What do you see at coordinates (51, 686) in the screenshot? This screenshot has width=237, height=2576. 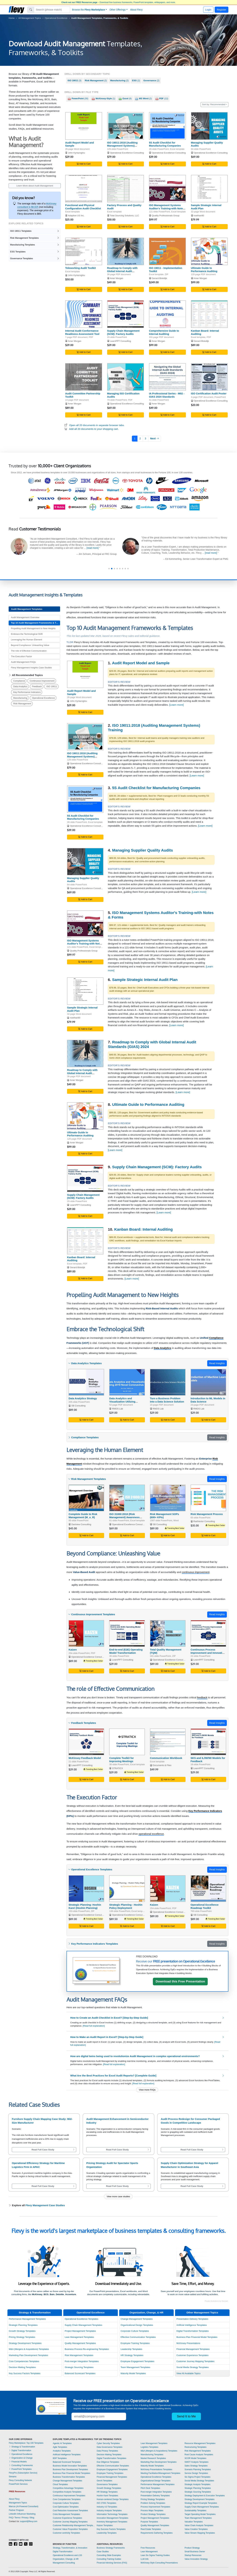 I see `ISO 19011` at bounding box center [51, 686].